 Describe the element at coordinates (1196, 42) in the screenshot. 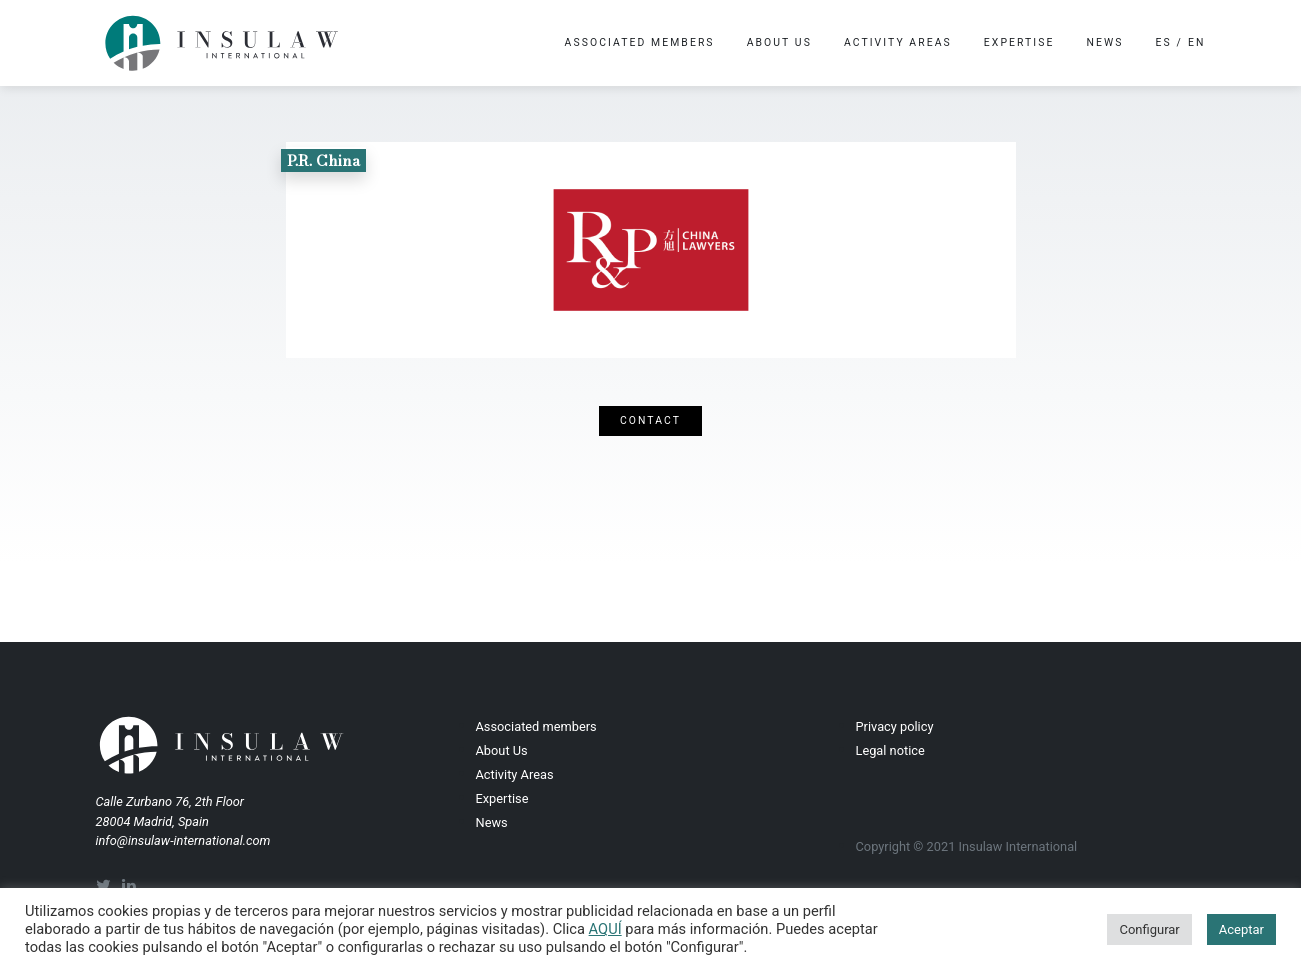

I see `en` at that location.